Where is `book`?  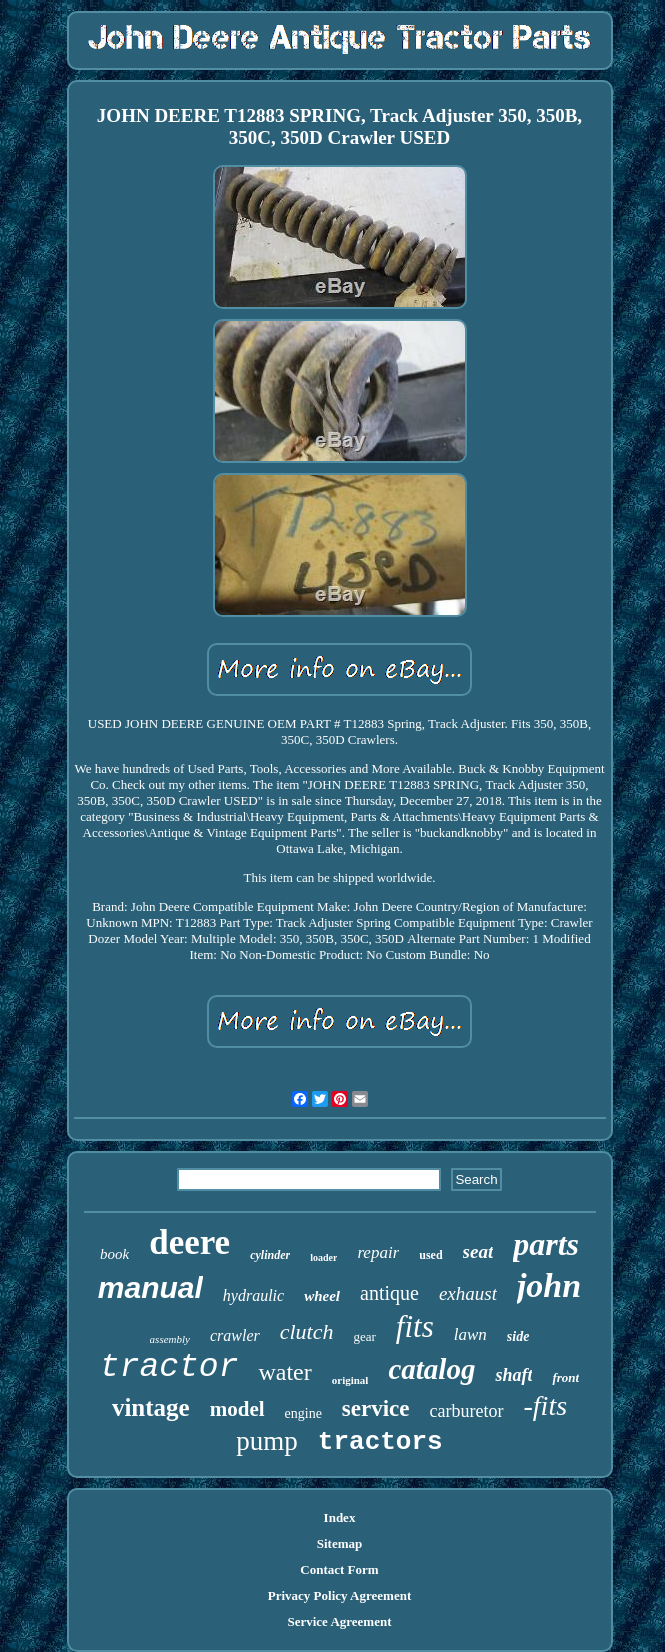
book is located at coordinates (114, 1254).